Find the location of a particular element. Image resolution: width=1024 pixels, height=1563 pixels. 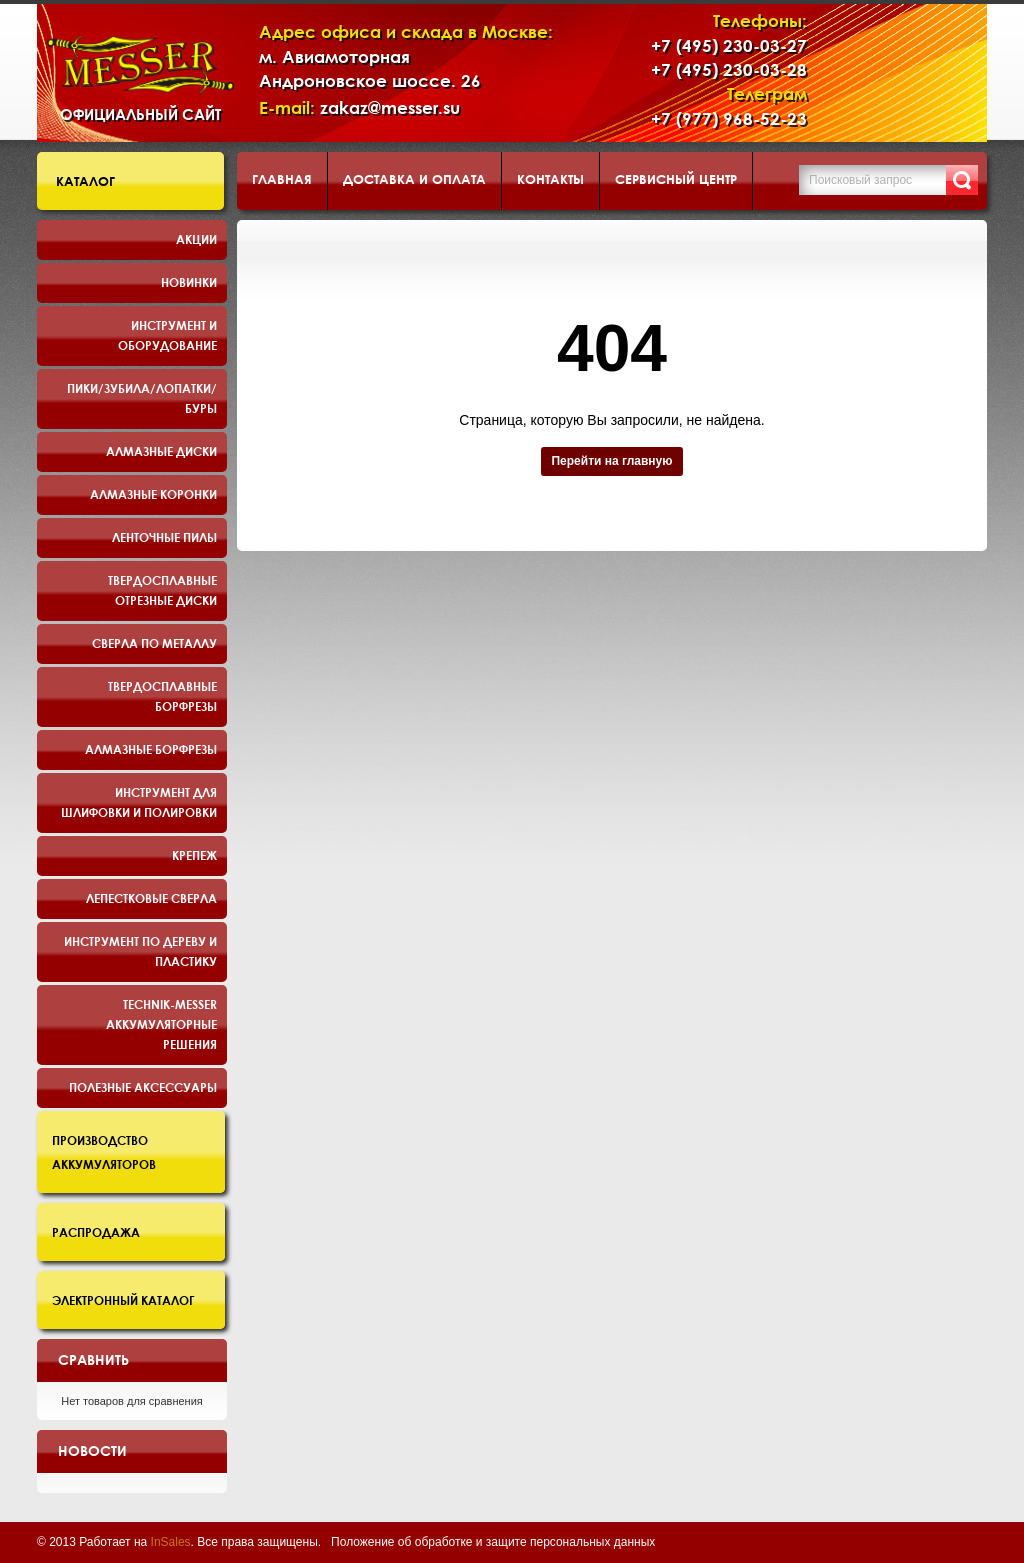

Сверла по металлу is located at coordinates (154, 643).